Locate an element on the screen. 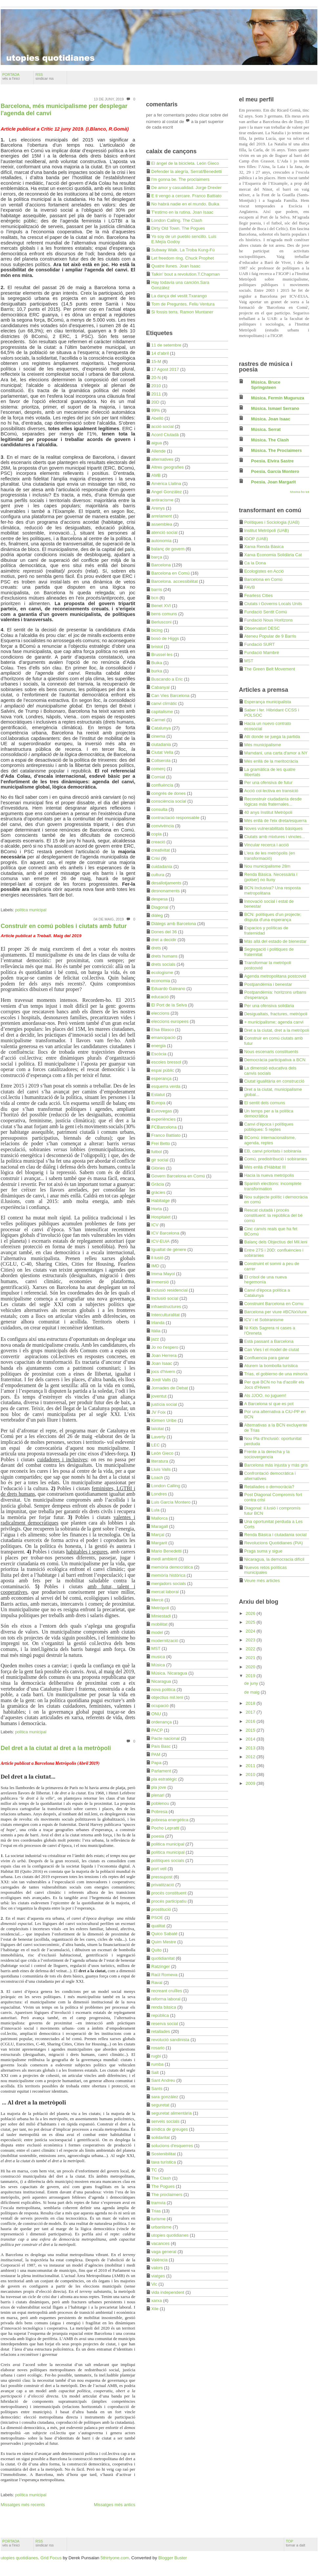  sara gonzález is located at coordinates (164, 2096).